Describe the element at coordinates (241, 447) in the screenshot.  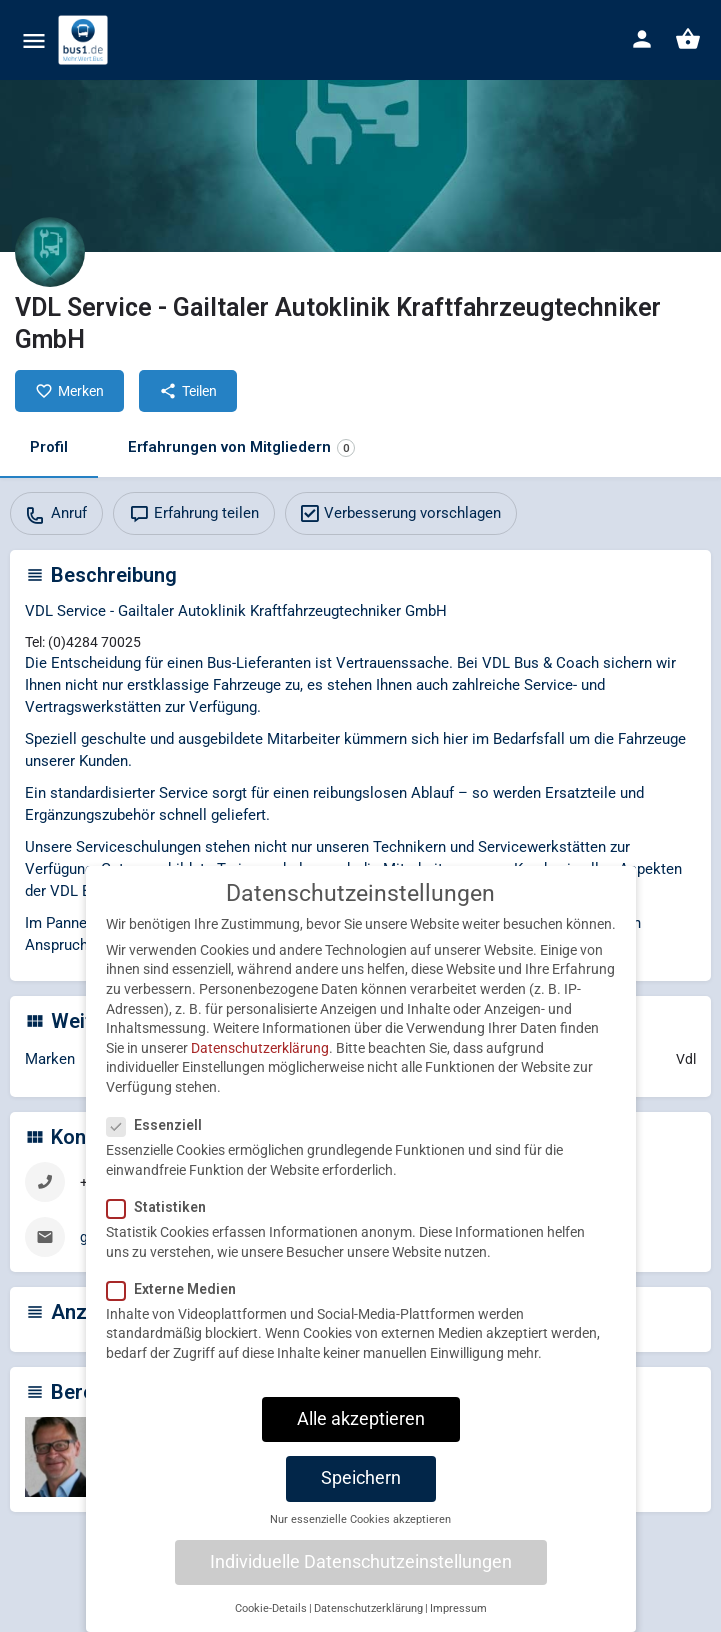
I see `Erfahrungen von Mitgliedern` at that location.